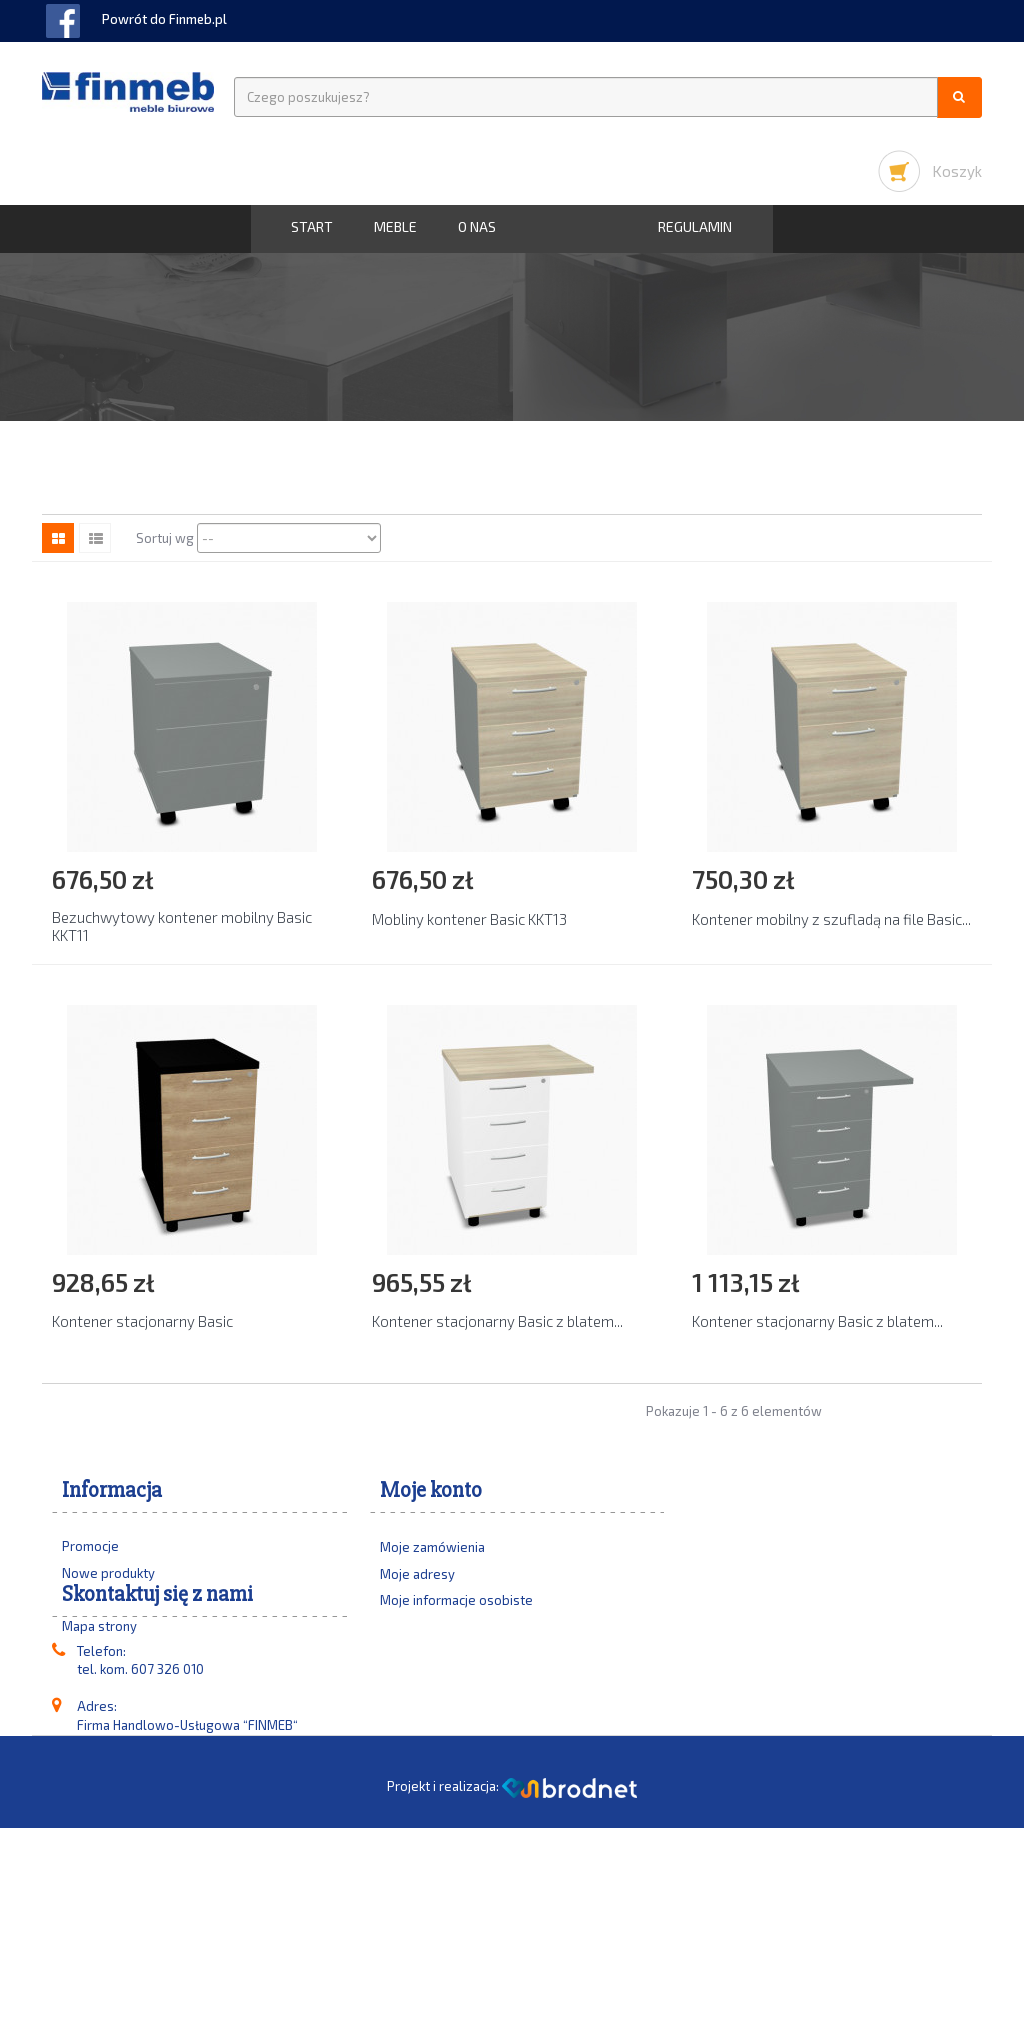  Describe the element at coordinates (417, 1583) in the screenshot. I see `Moje adresy` at that location.